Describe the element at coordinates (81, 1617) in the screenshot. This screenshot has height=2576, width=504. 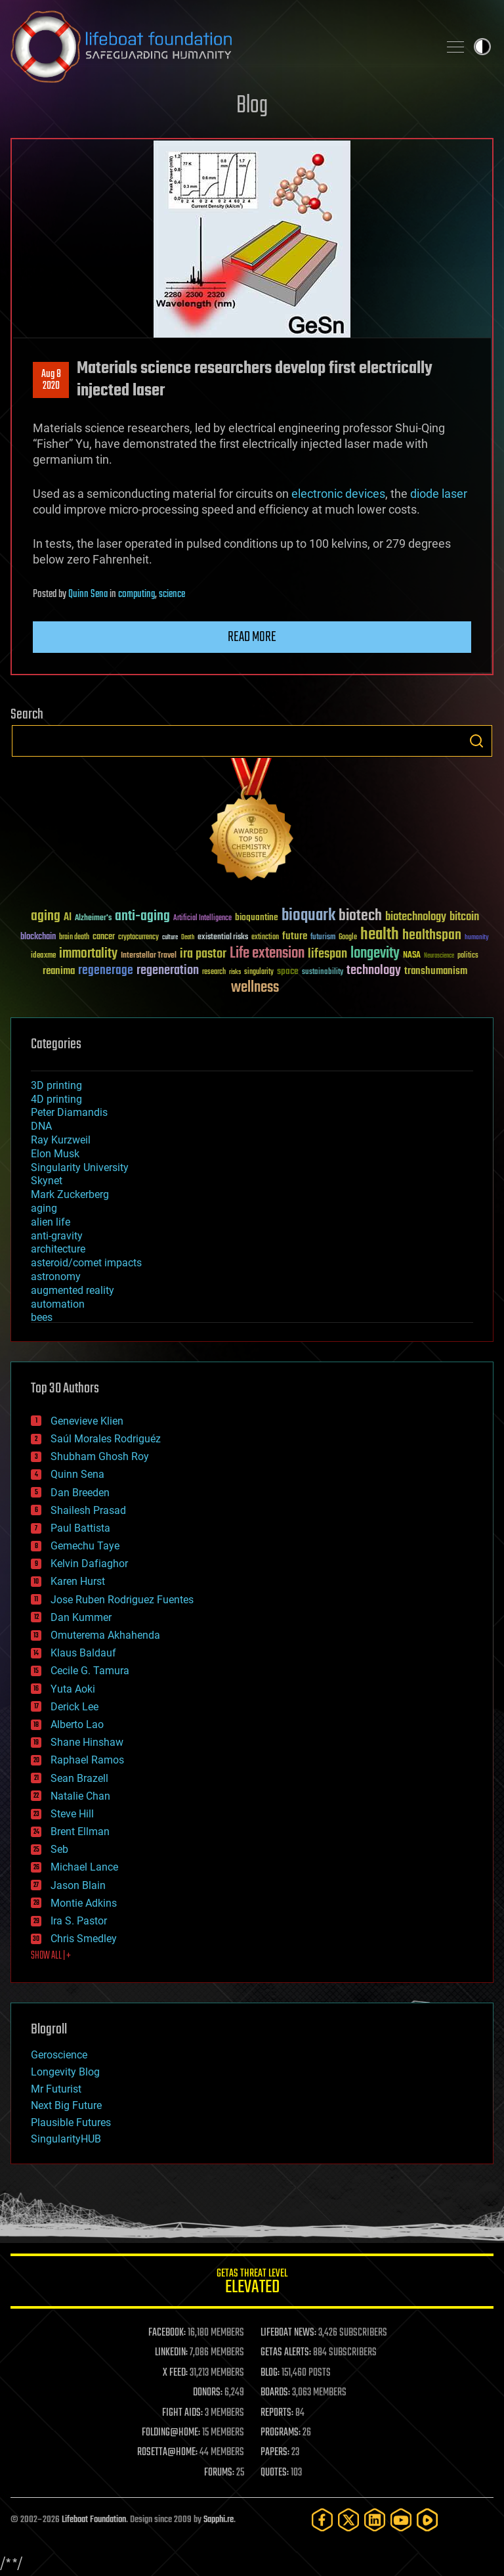
I see `Dan Kummer` at that location.